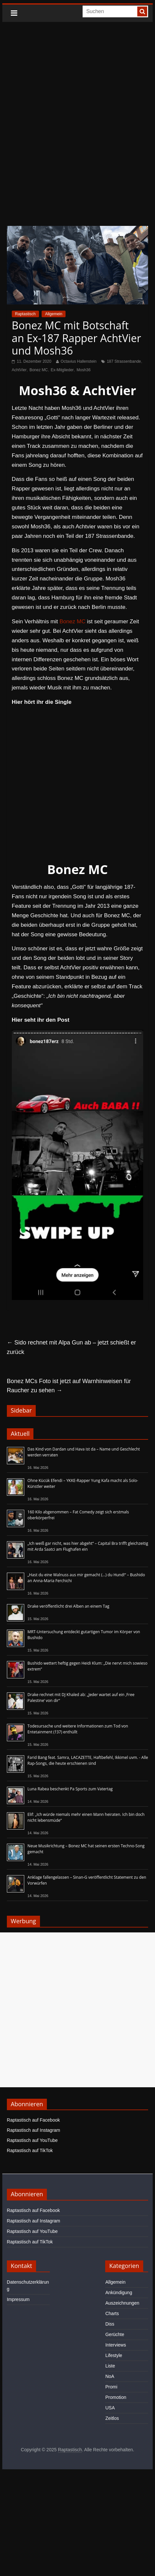 This screenshot has height=2576, width=155. Describe the element at coordinates (114, 2334) in the screenshot. I see `Gerüchte` at that location.